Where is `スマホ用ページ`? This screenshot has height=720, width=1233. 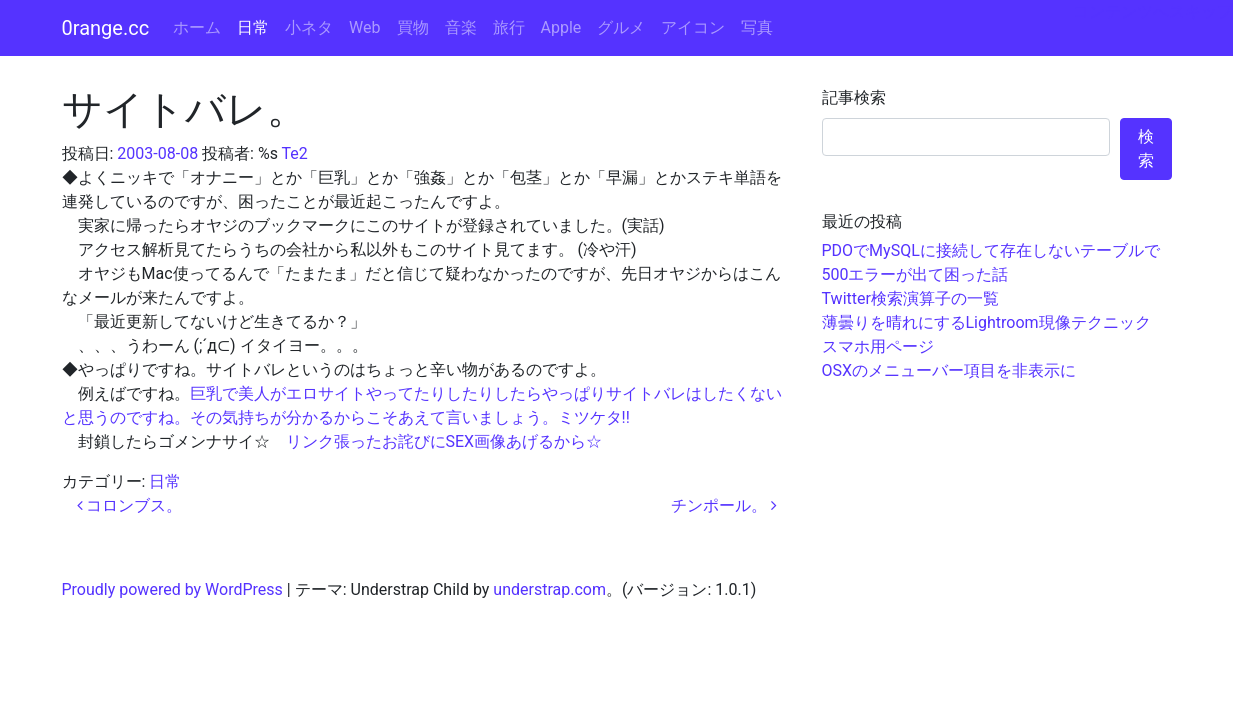 スマホ用ページ is located at coordinates (878, 346).